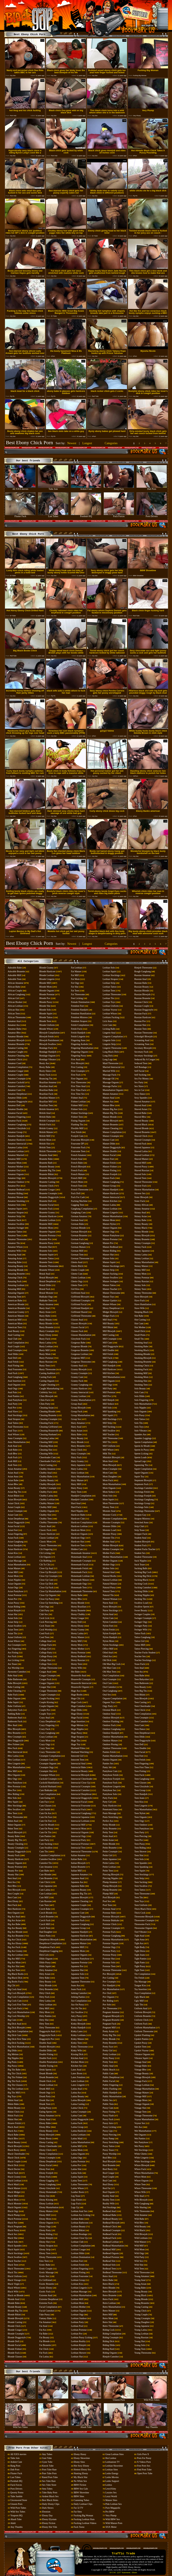 The width and height of the screenshot is (172, 2576). I want to click on Teen Spanking, so click(141, 1867).